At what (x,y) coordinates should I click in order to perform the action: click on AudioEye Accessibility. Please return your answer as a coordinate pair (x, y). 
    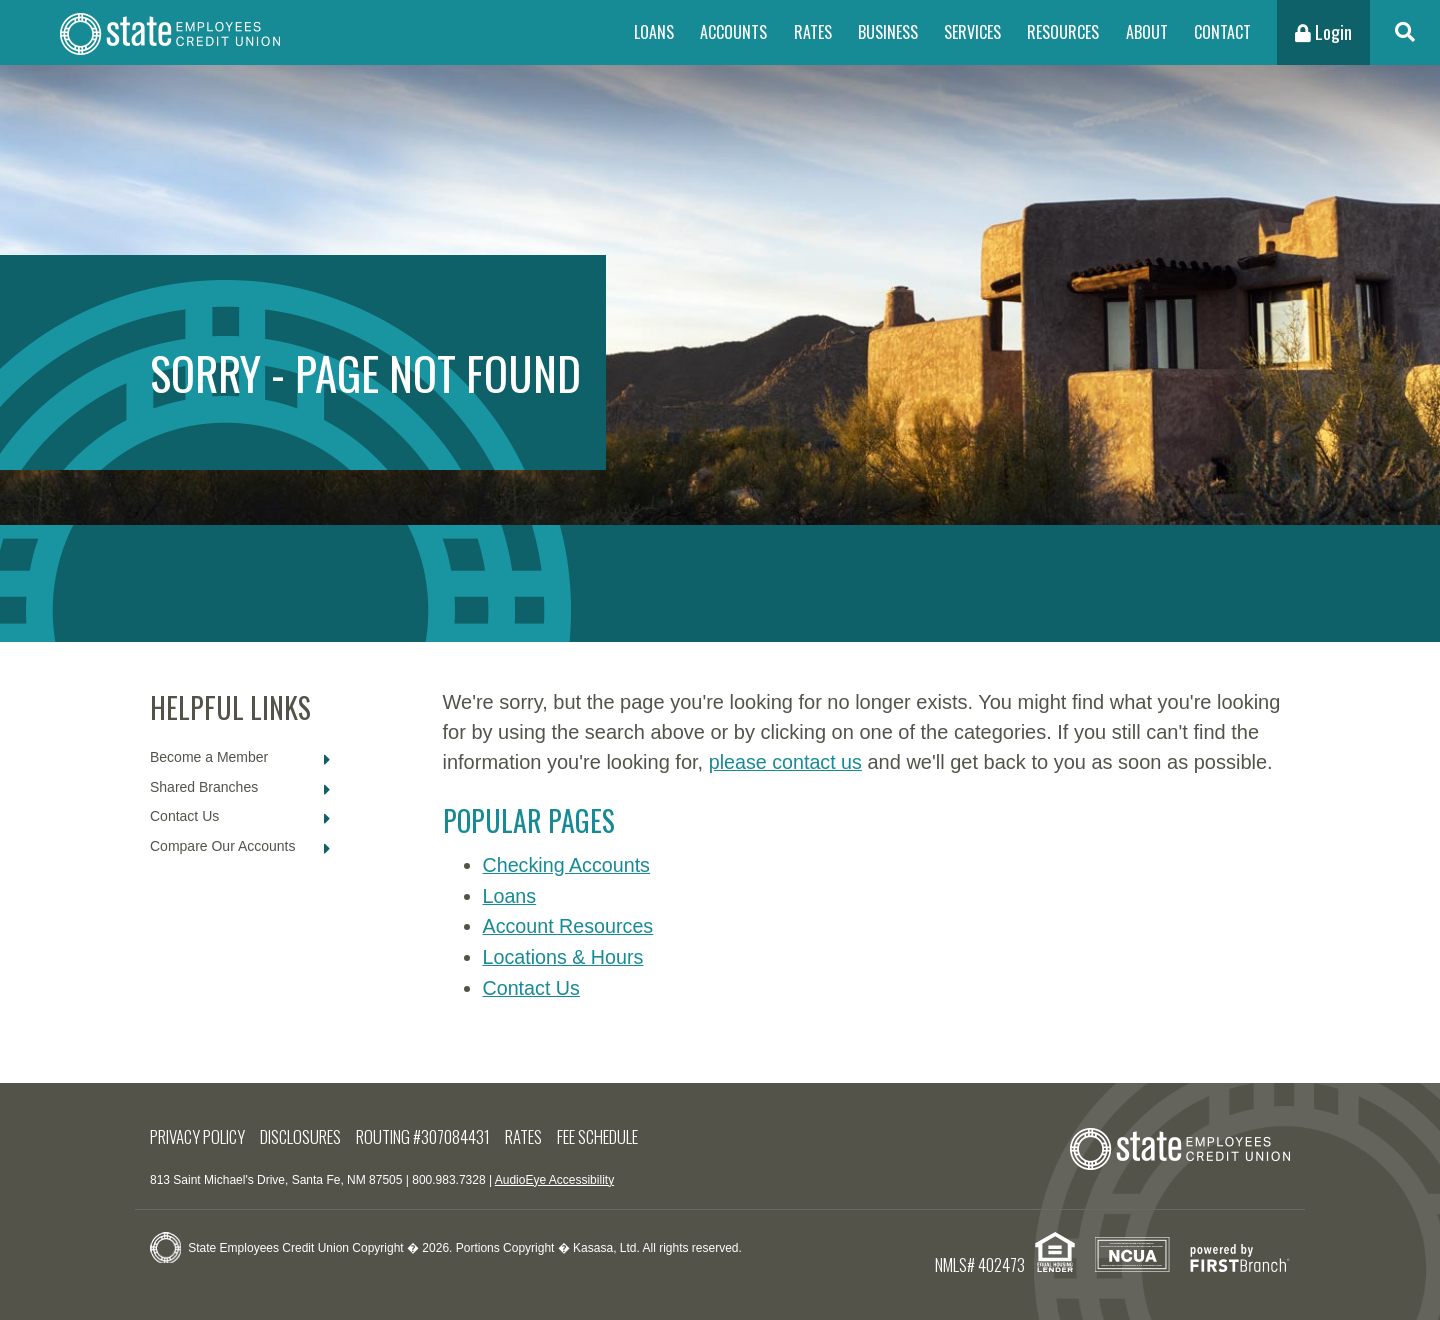
    Looking at the image, I should click on (554, 1176).